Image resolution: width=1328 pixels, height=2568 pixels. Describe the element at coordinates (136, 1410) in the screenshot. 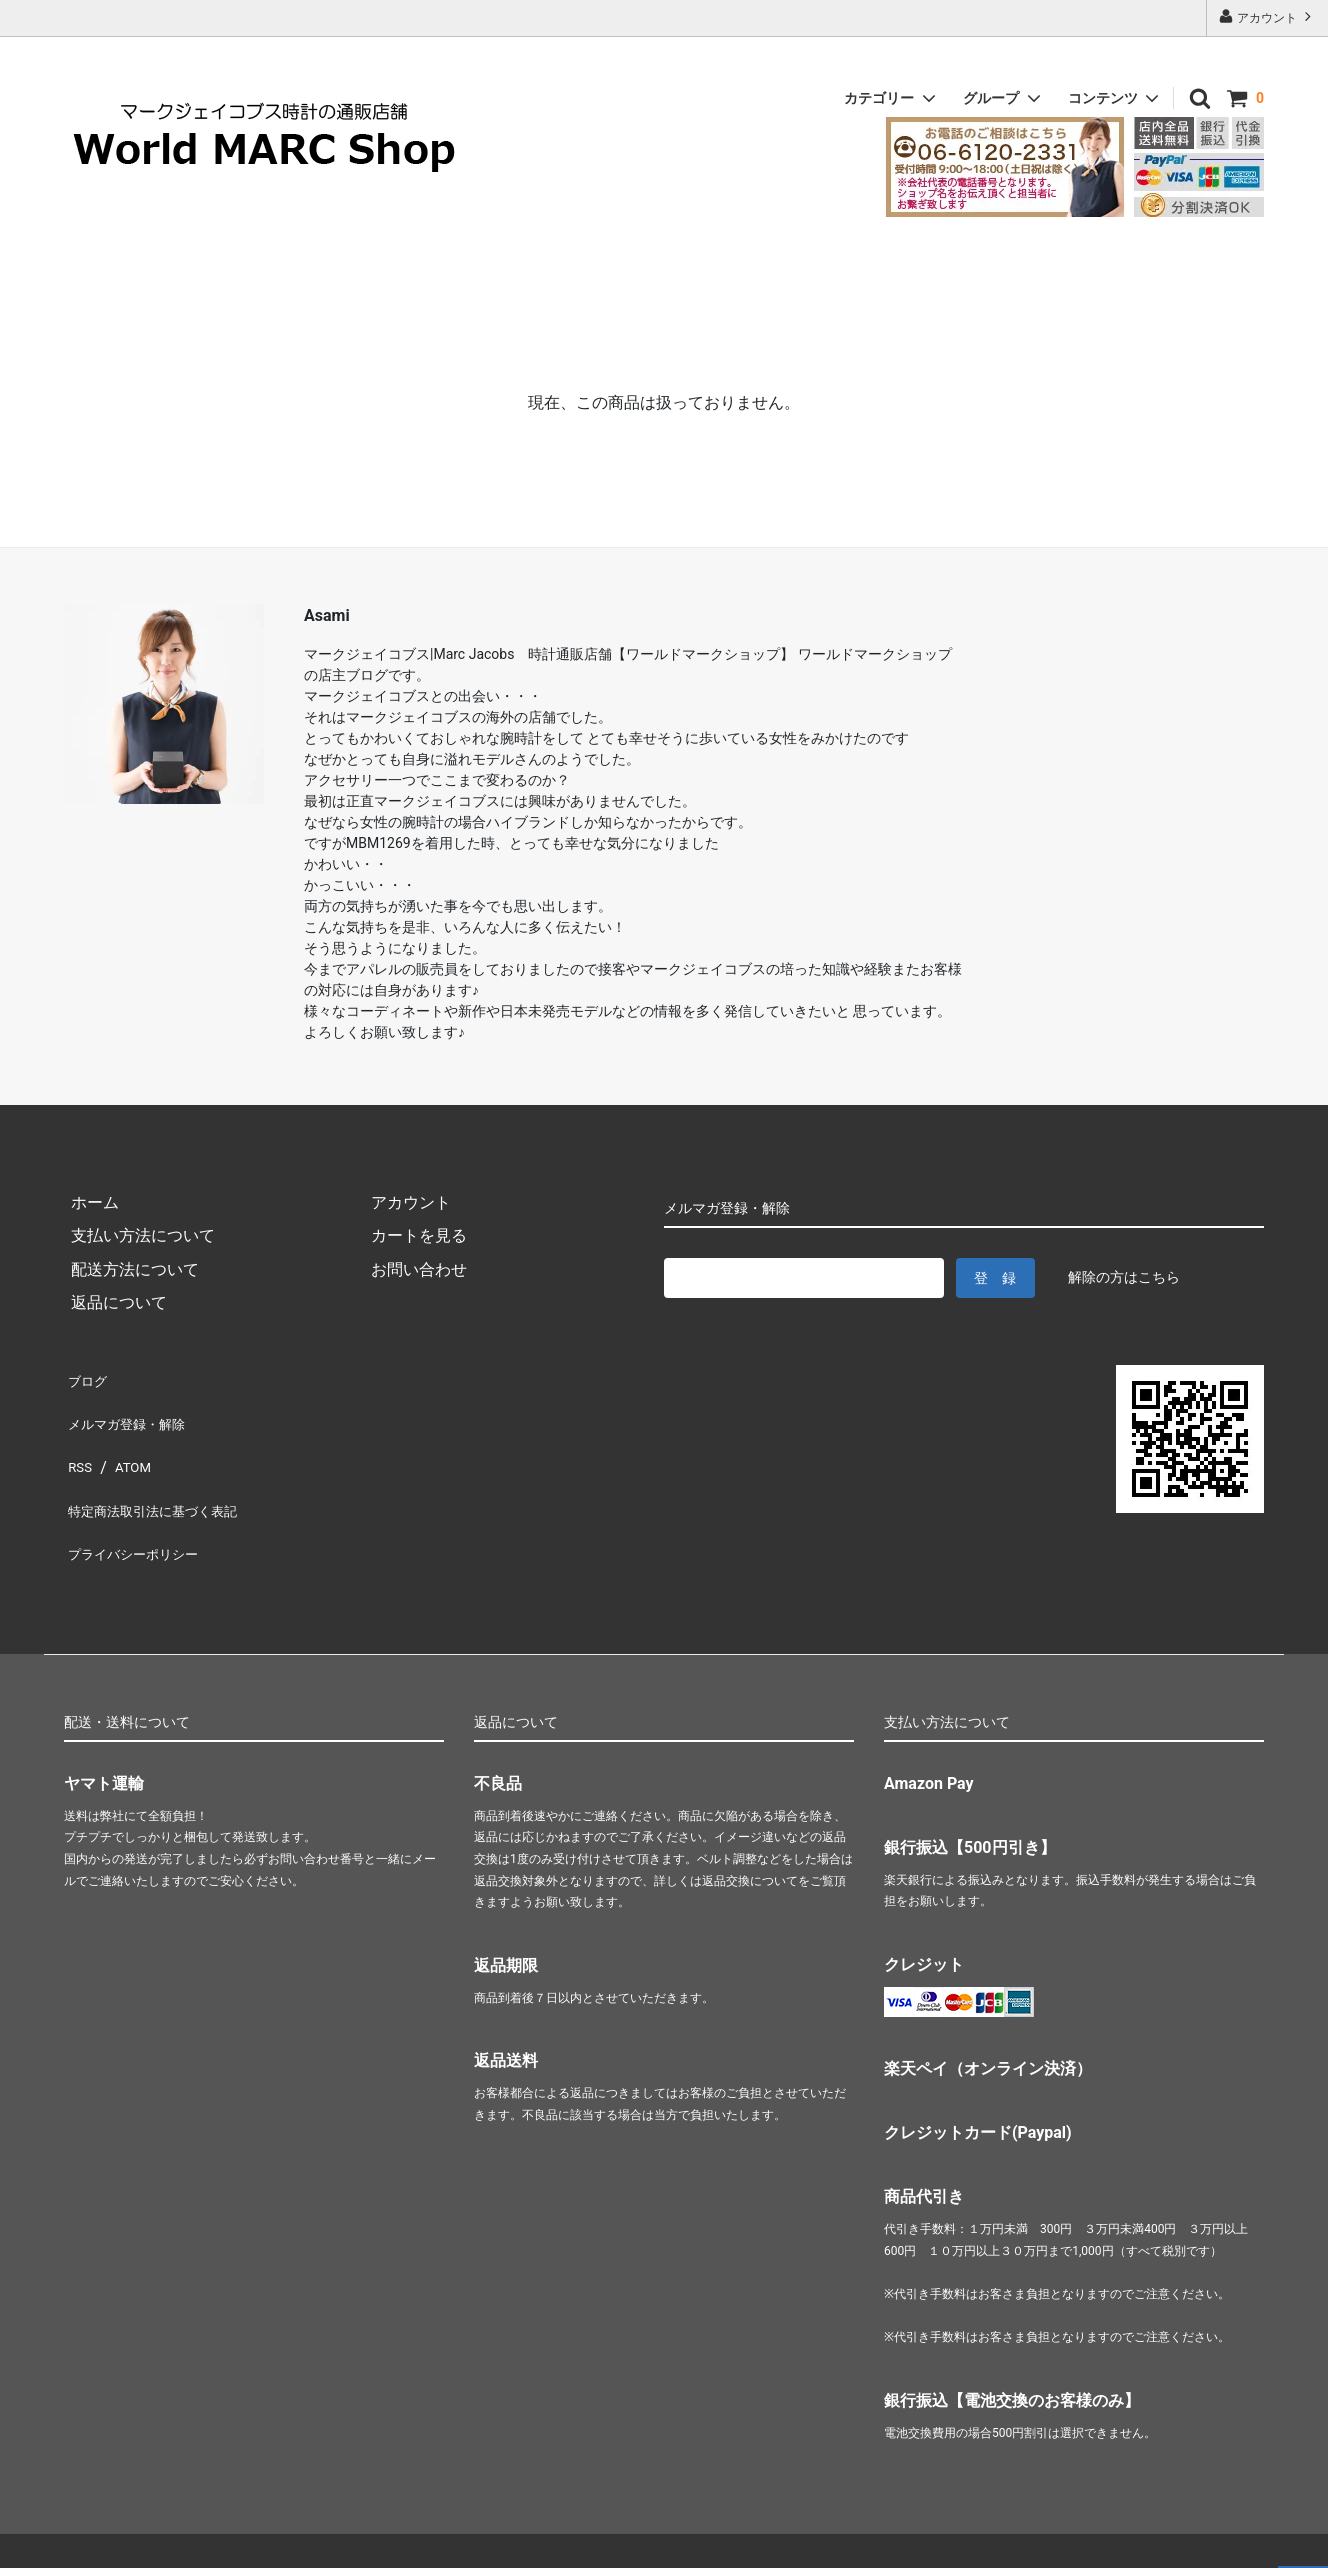

I see `メルマガ登録・解除` at that location.